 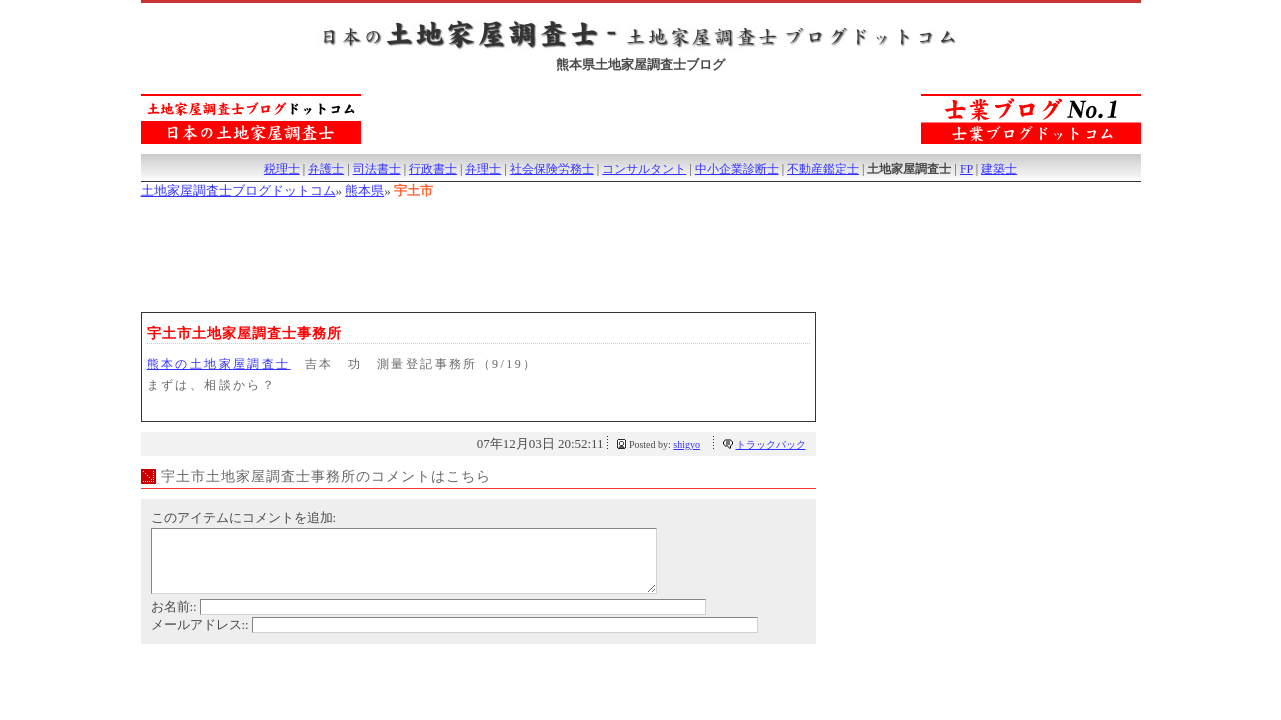 I want to click on shigyo, so click(x=686, y=444).